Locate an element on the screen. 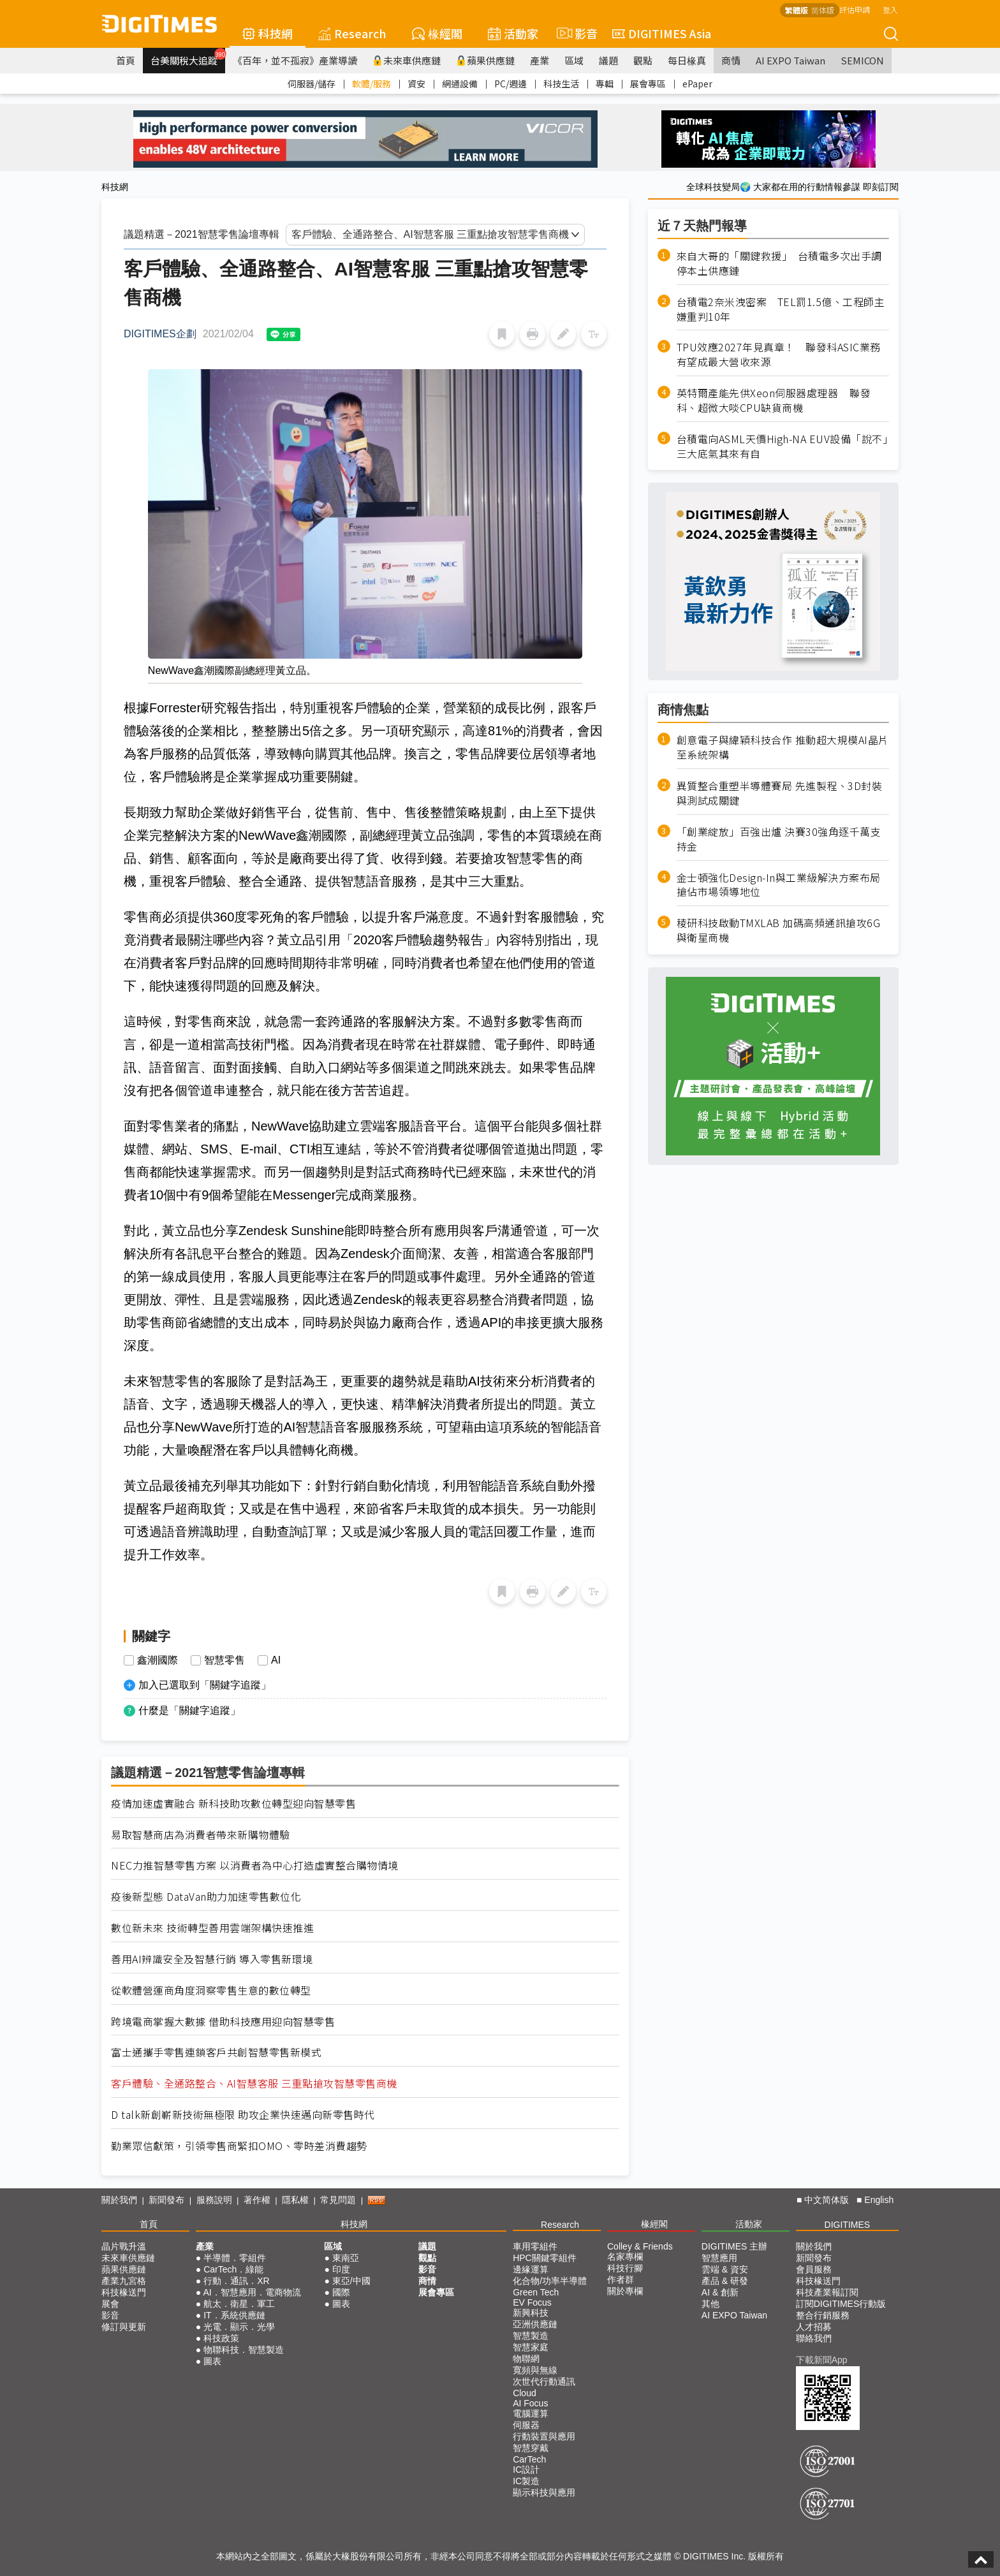 The height and width of the screenshot is (2576, 1000). 跨境電商掌握大數據 借助科技應用迎向智慧零售 is located at coordinates (223, 2021).